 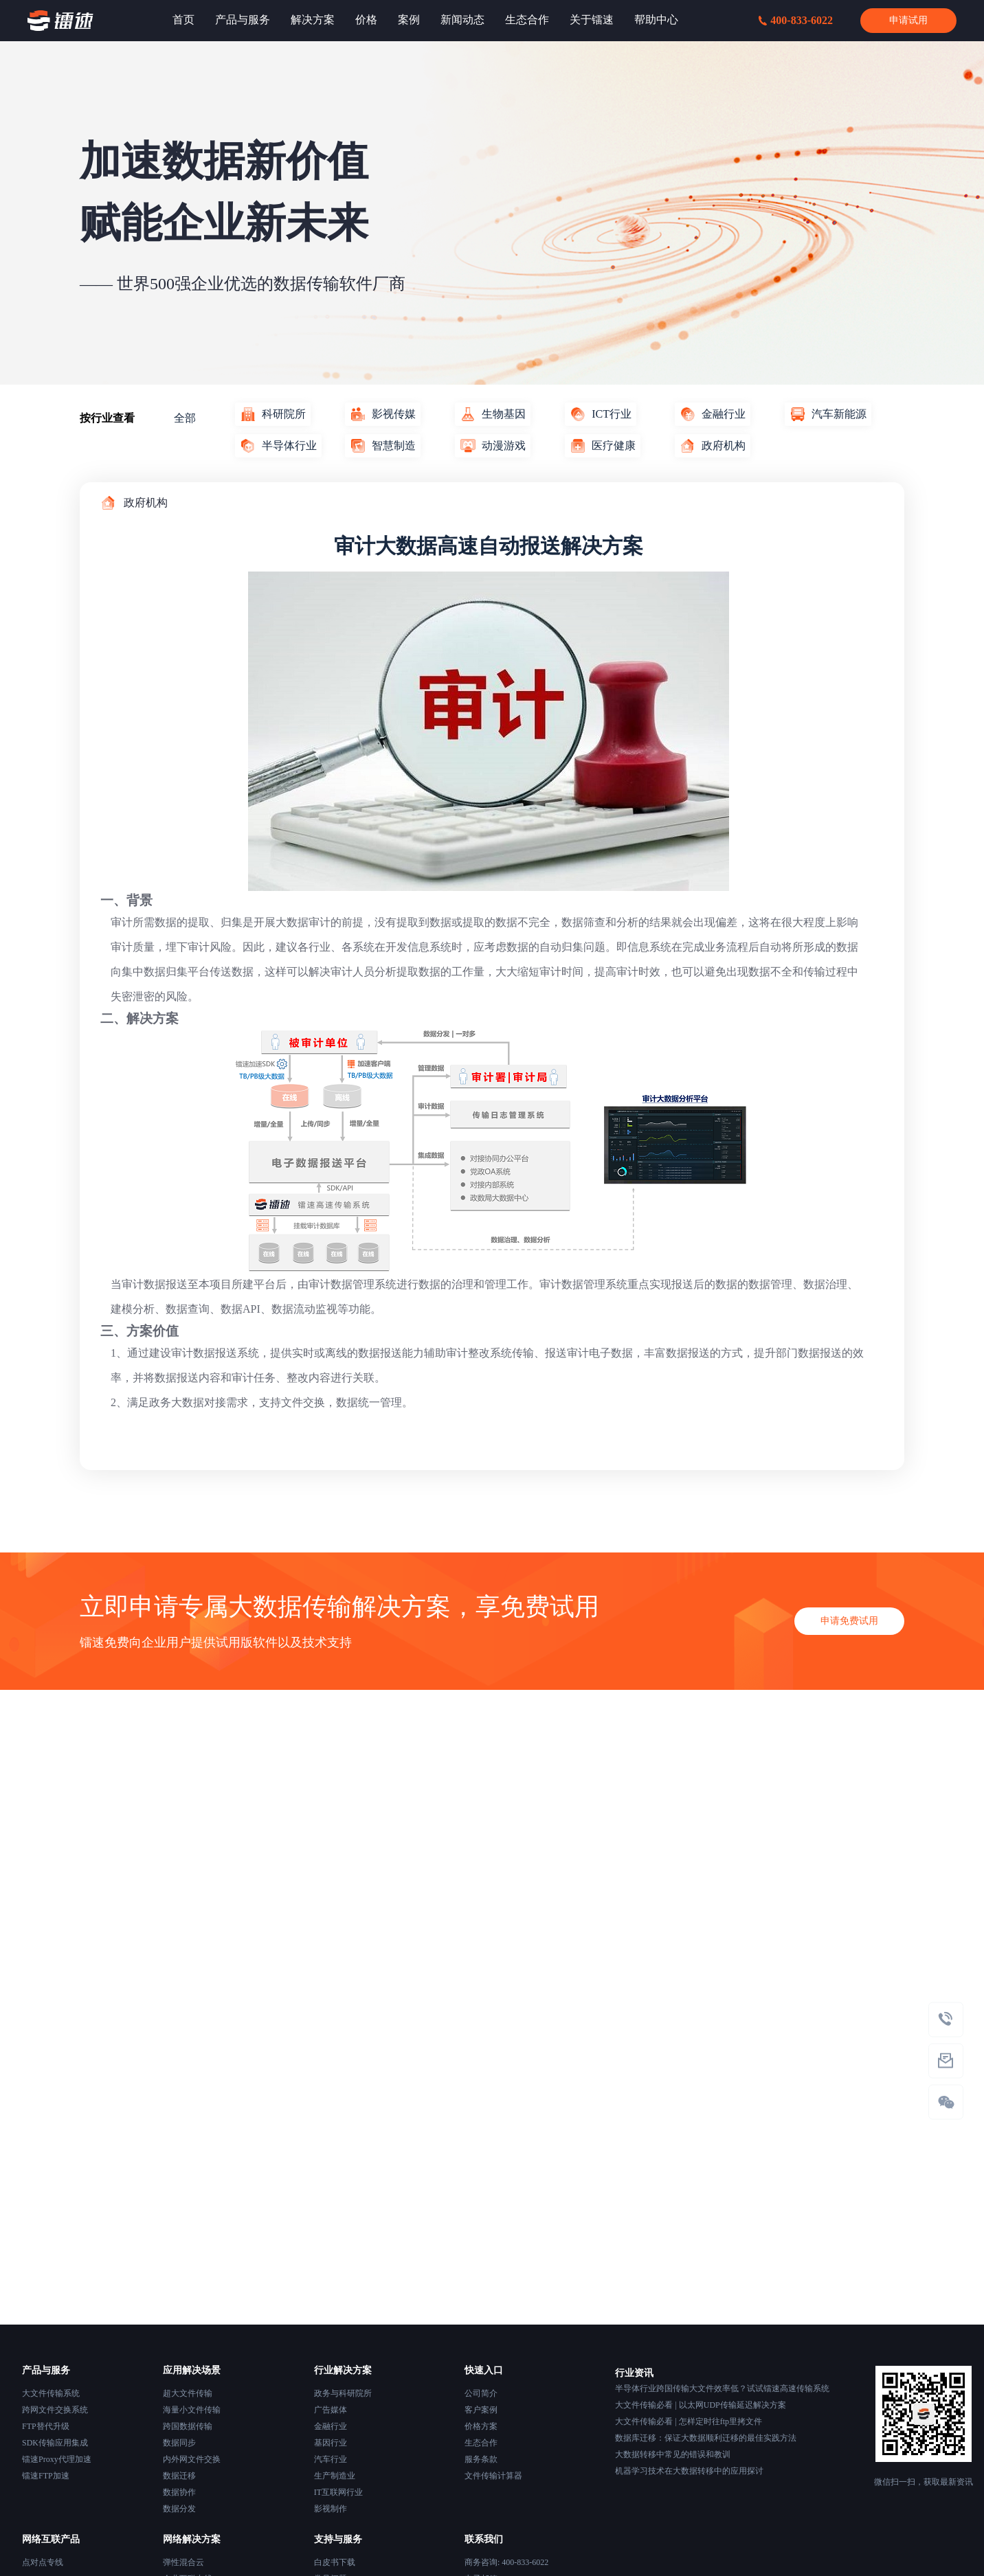 What do you see at coordinates (722, 2388) in the screenshot?
I see `半导体行业跨国传输大文件效率低？试试镭速高速传输系统` at bounding box center [722, 2388].